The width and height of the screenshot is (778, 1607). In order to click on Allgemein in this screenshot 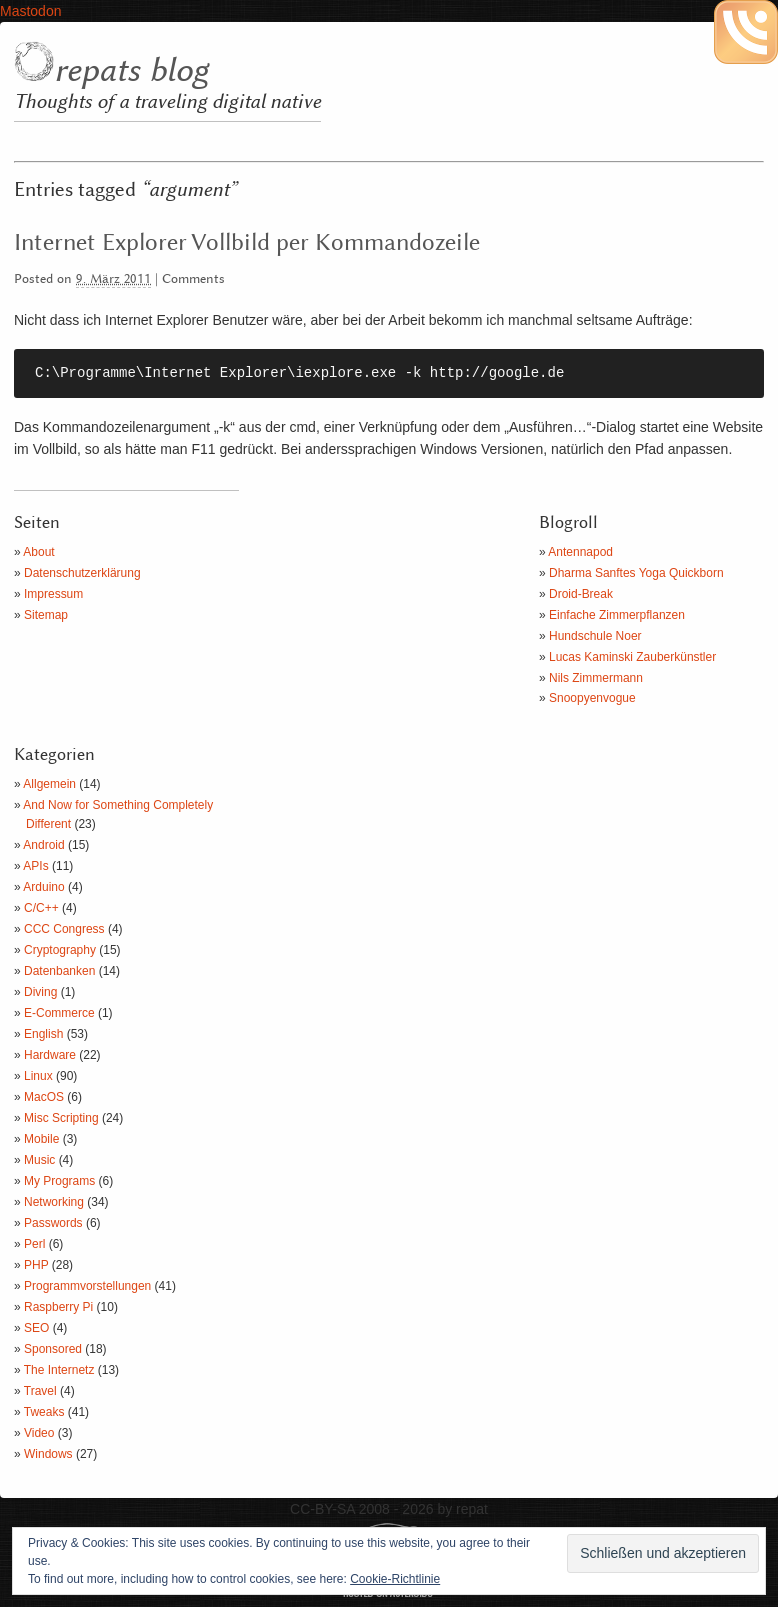, I will do `click(49, 784)`.